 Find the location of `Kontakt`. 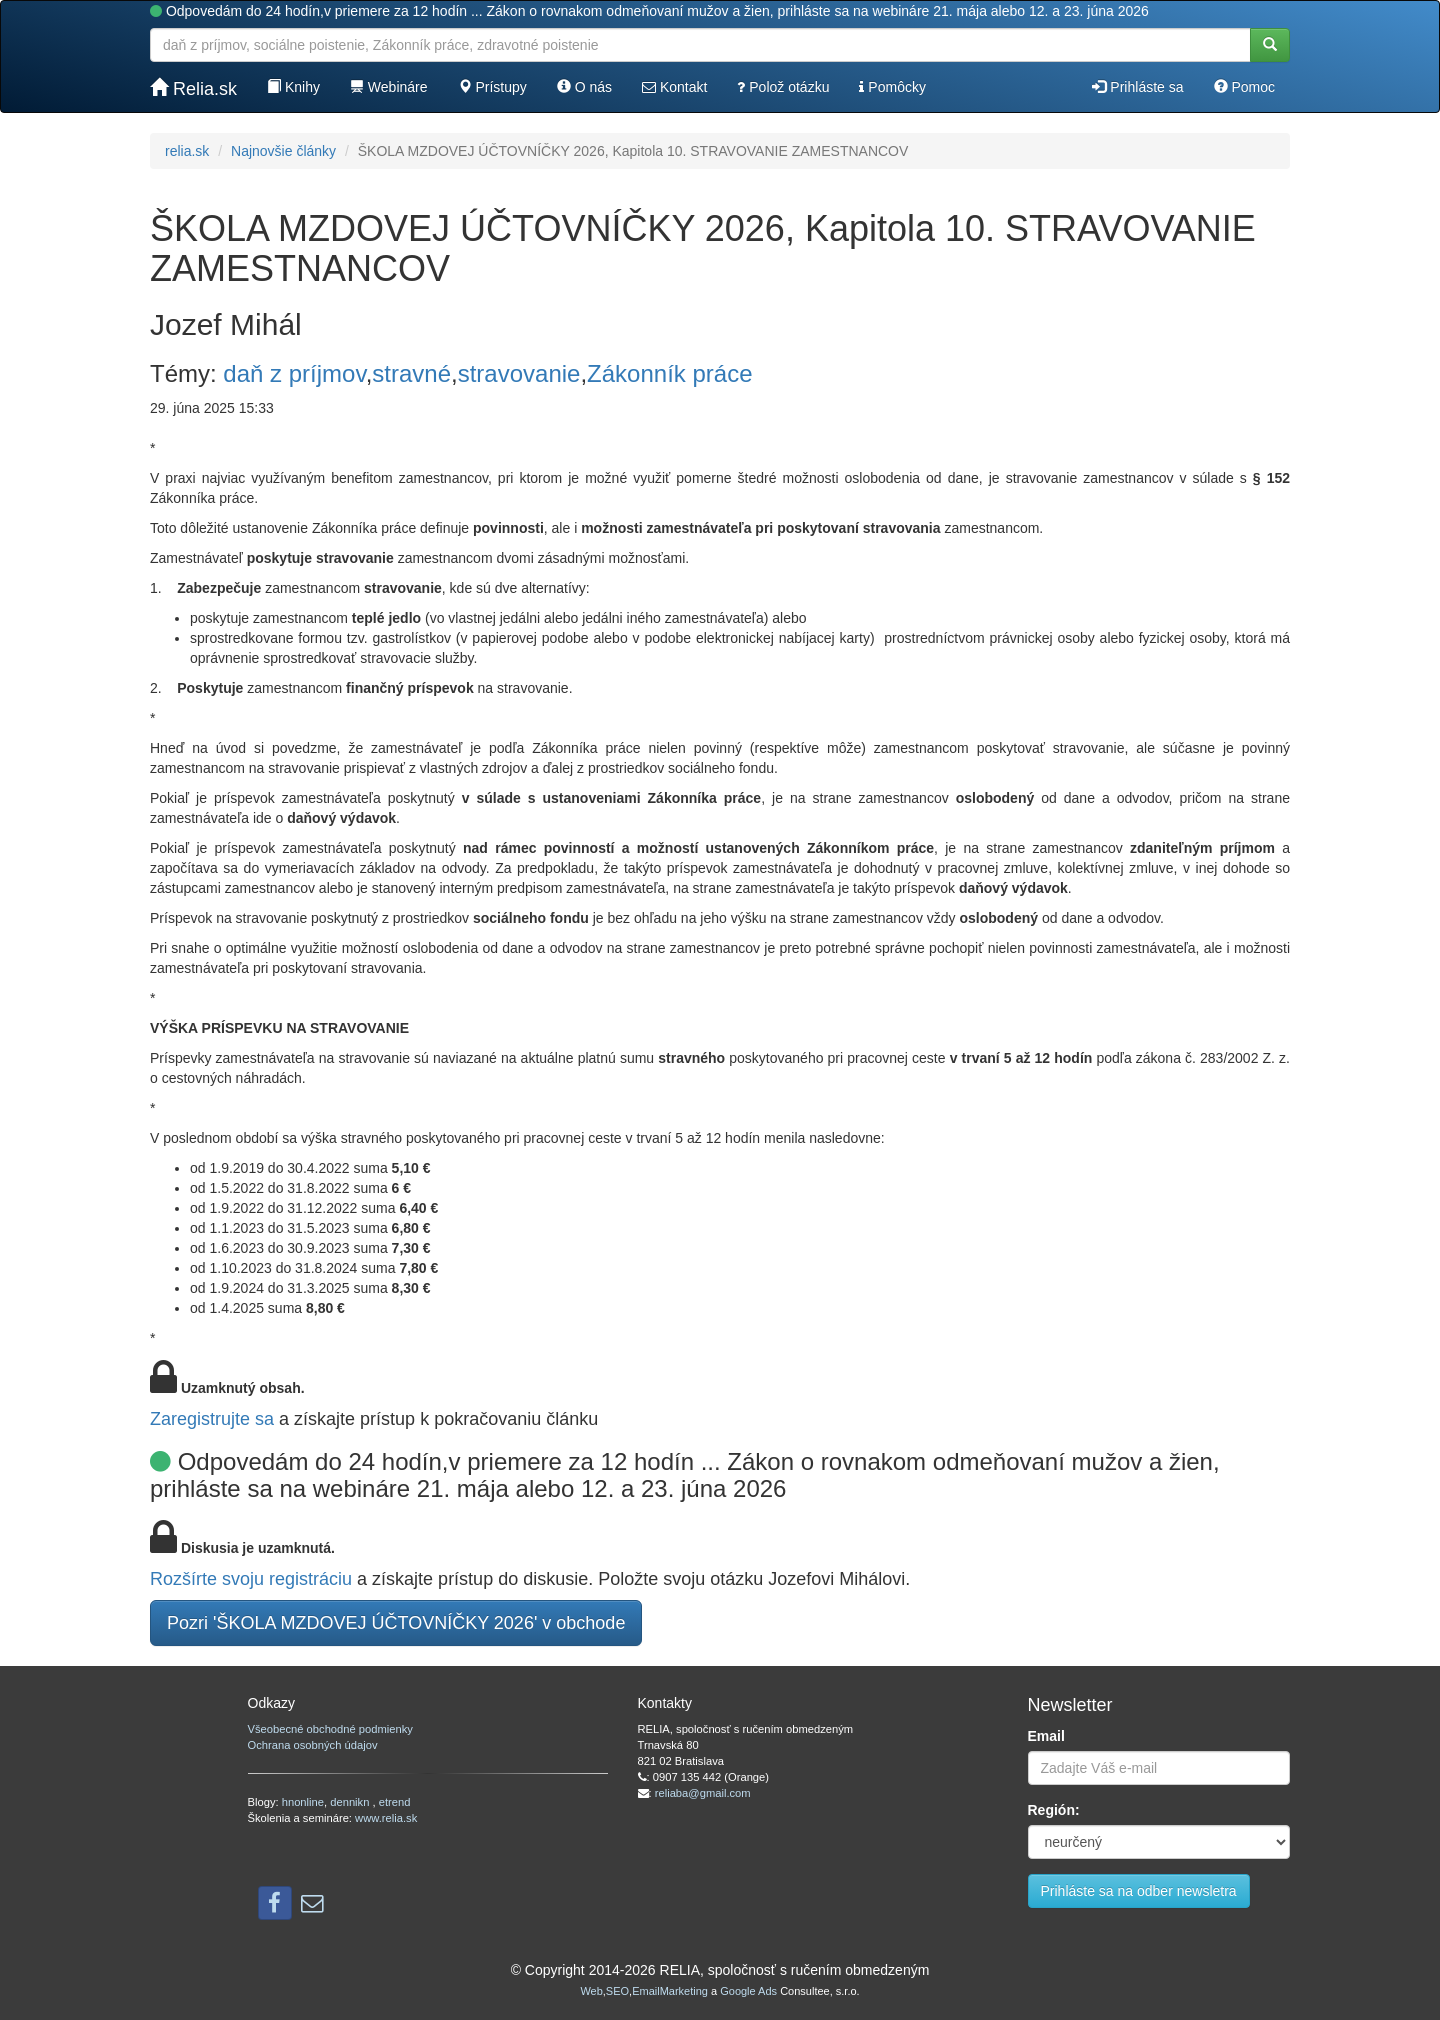

Kontakt is located at coordinates (674, 87).